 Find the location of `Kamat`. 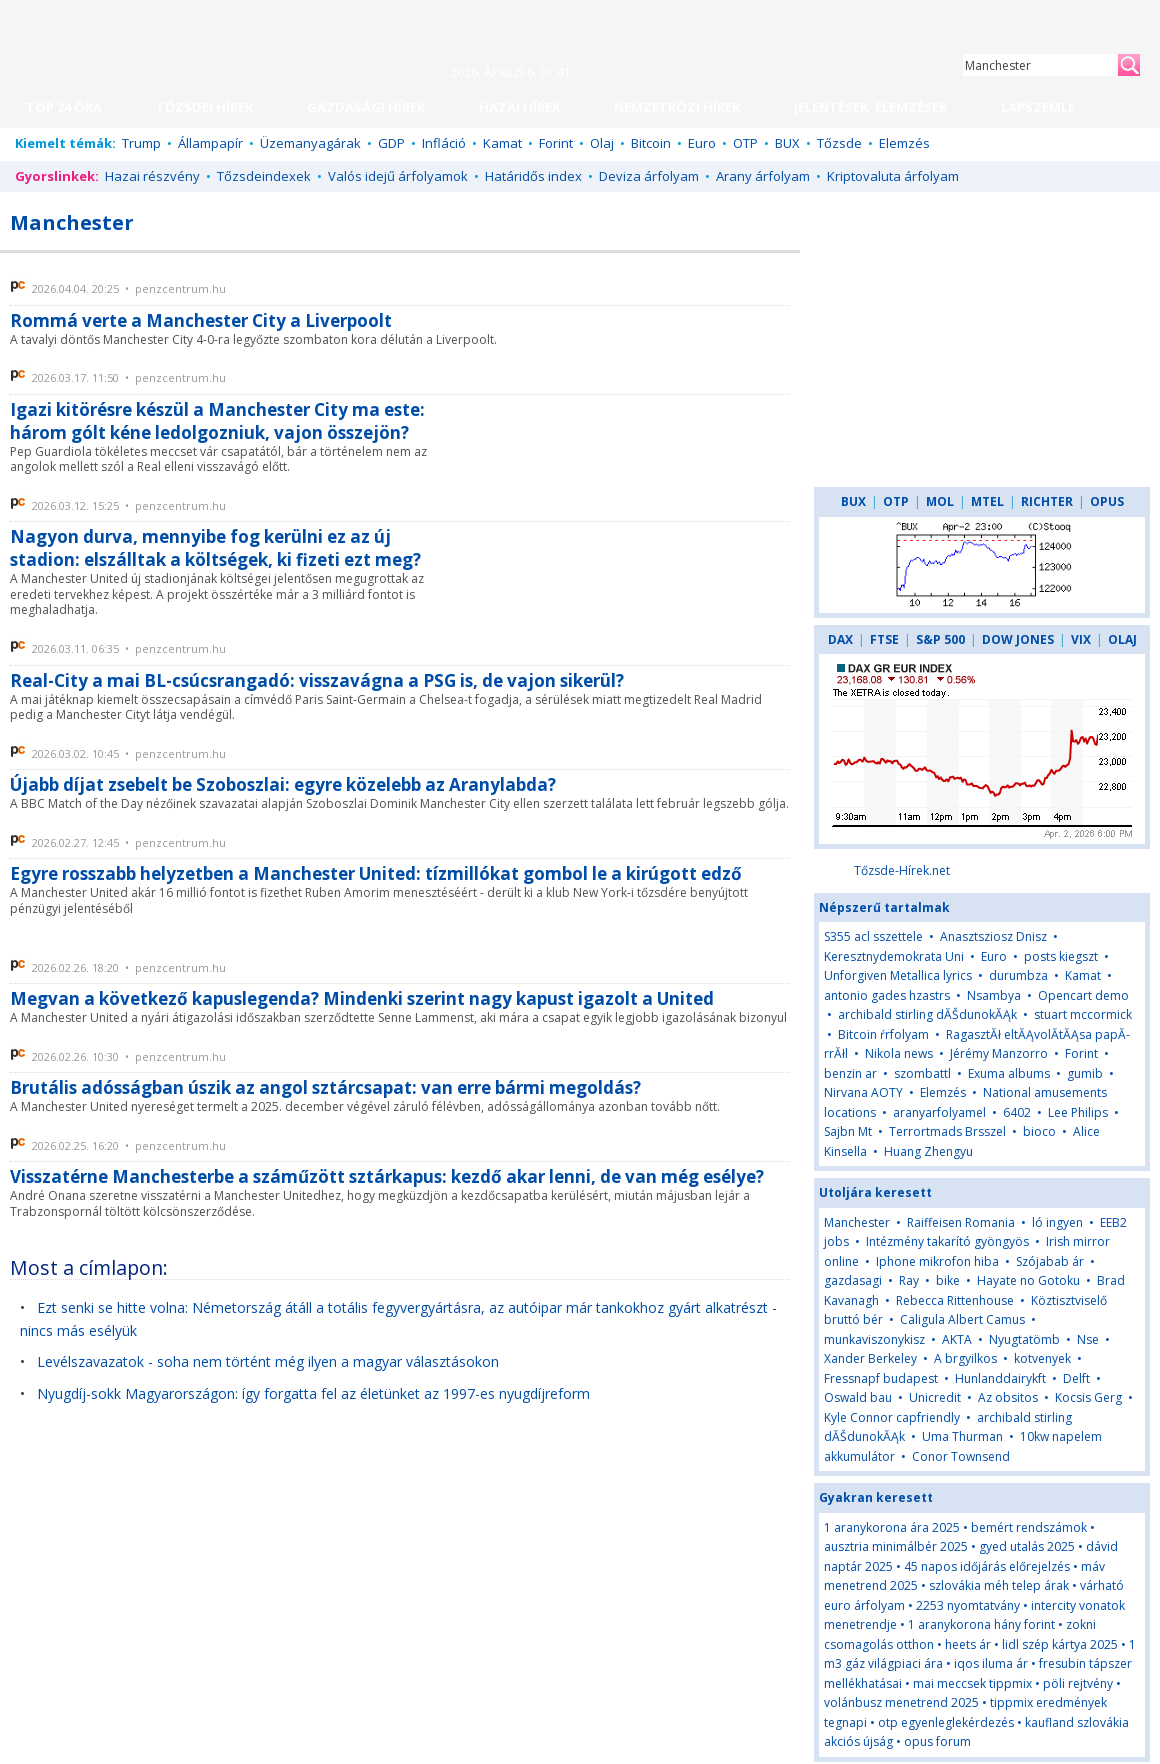

Kamat is located at coordinates (502, 143).